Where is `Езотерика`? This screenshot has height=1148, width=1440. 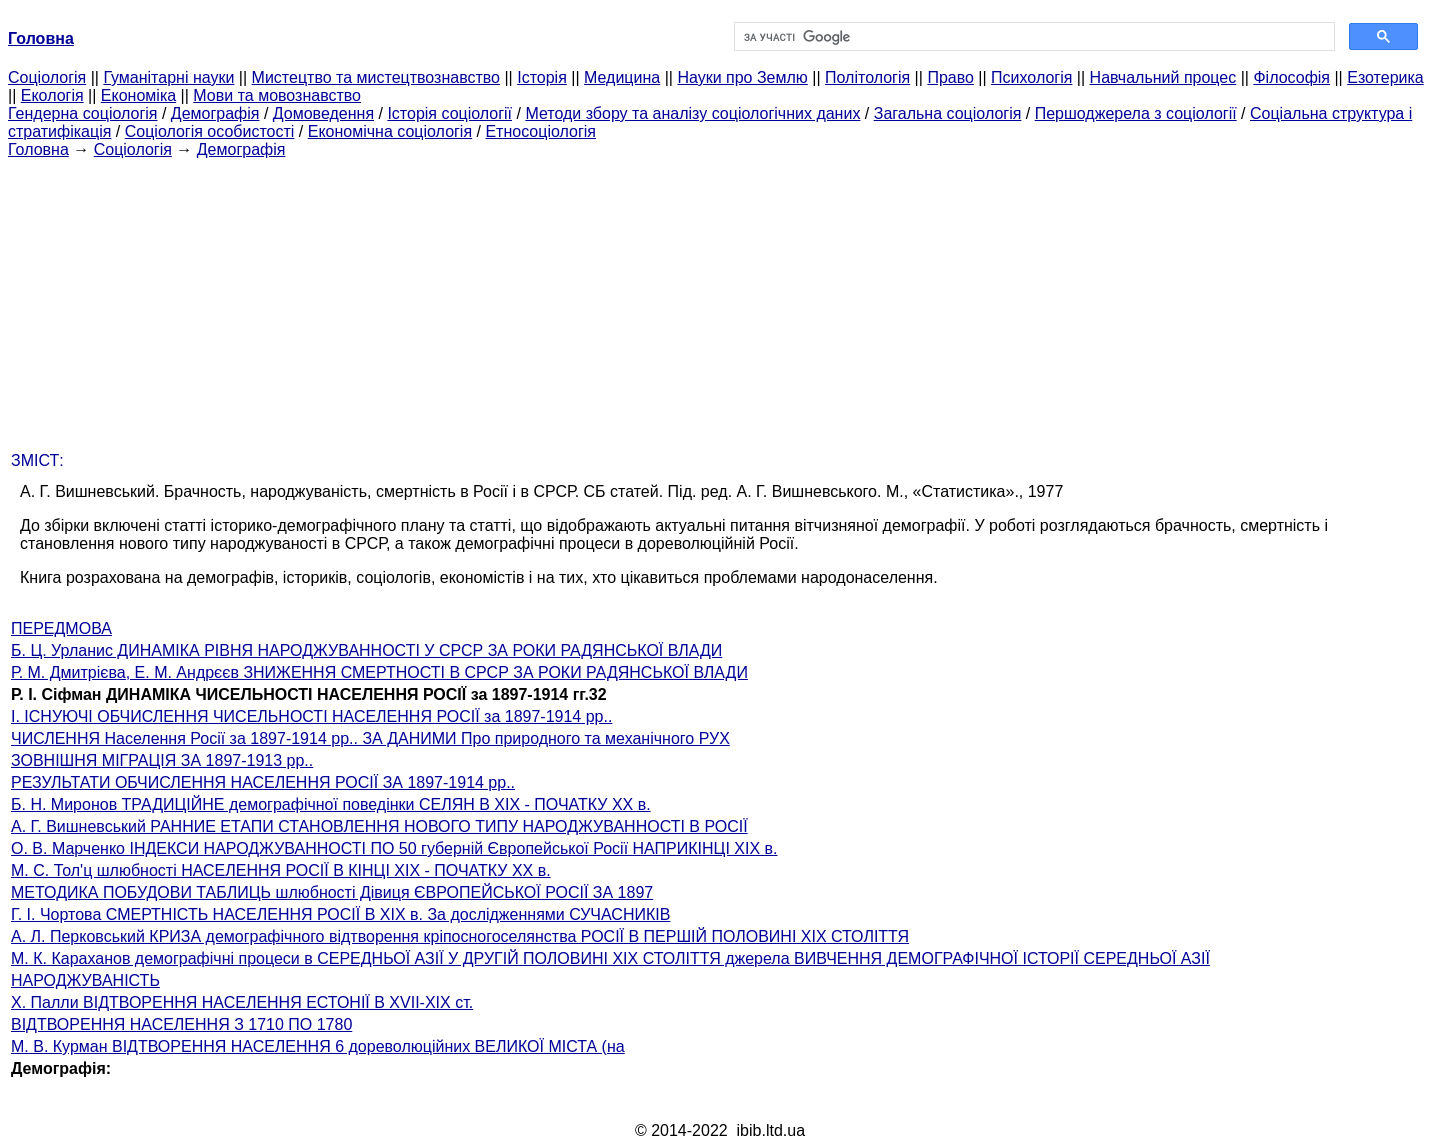 Езотерика is located at coordinates (1385, 77).